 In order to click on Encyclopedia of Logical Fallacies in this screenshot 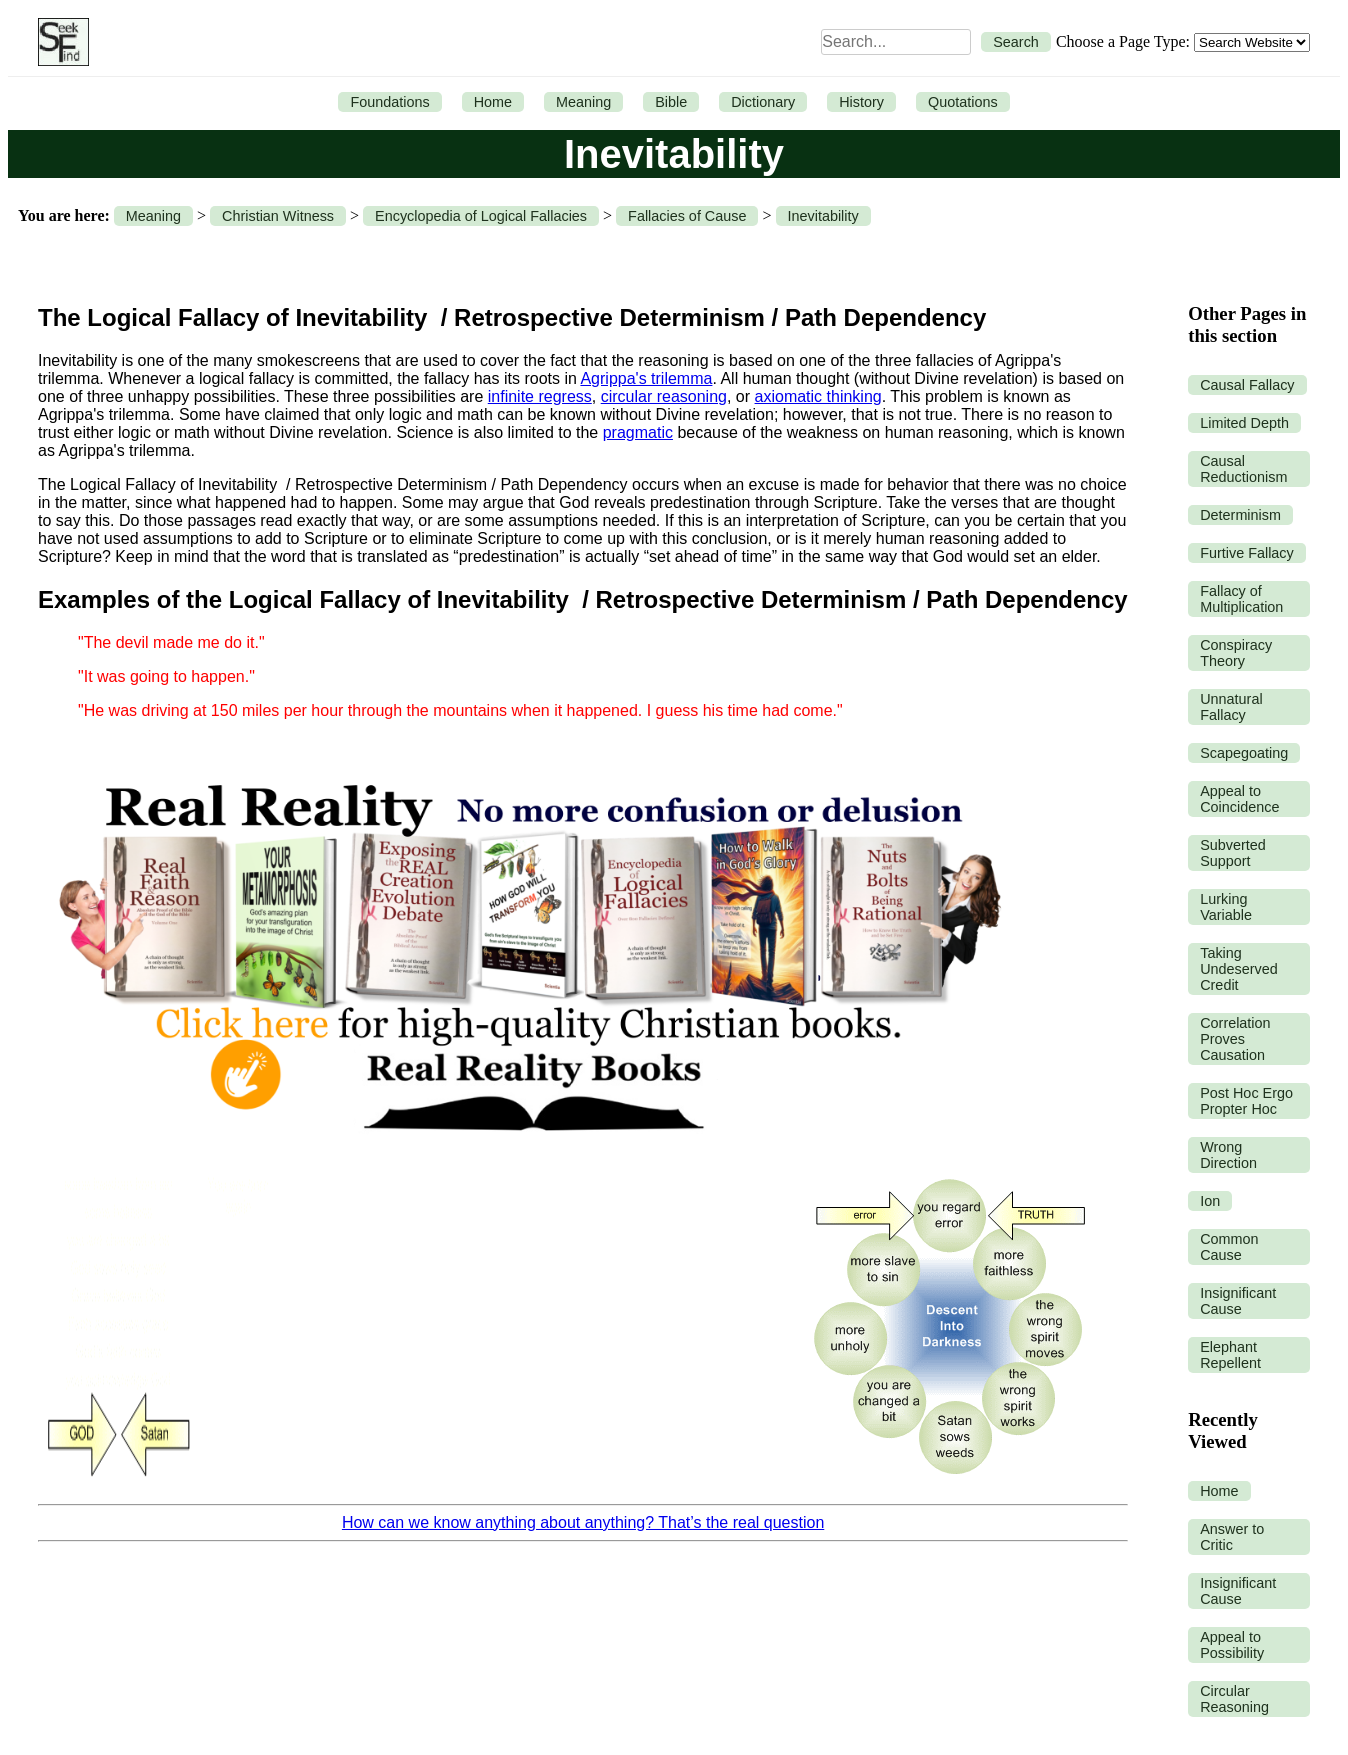, I will do `click(481, 216)`.